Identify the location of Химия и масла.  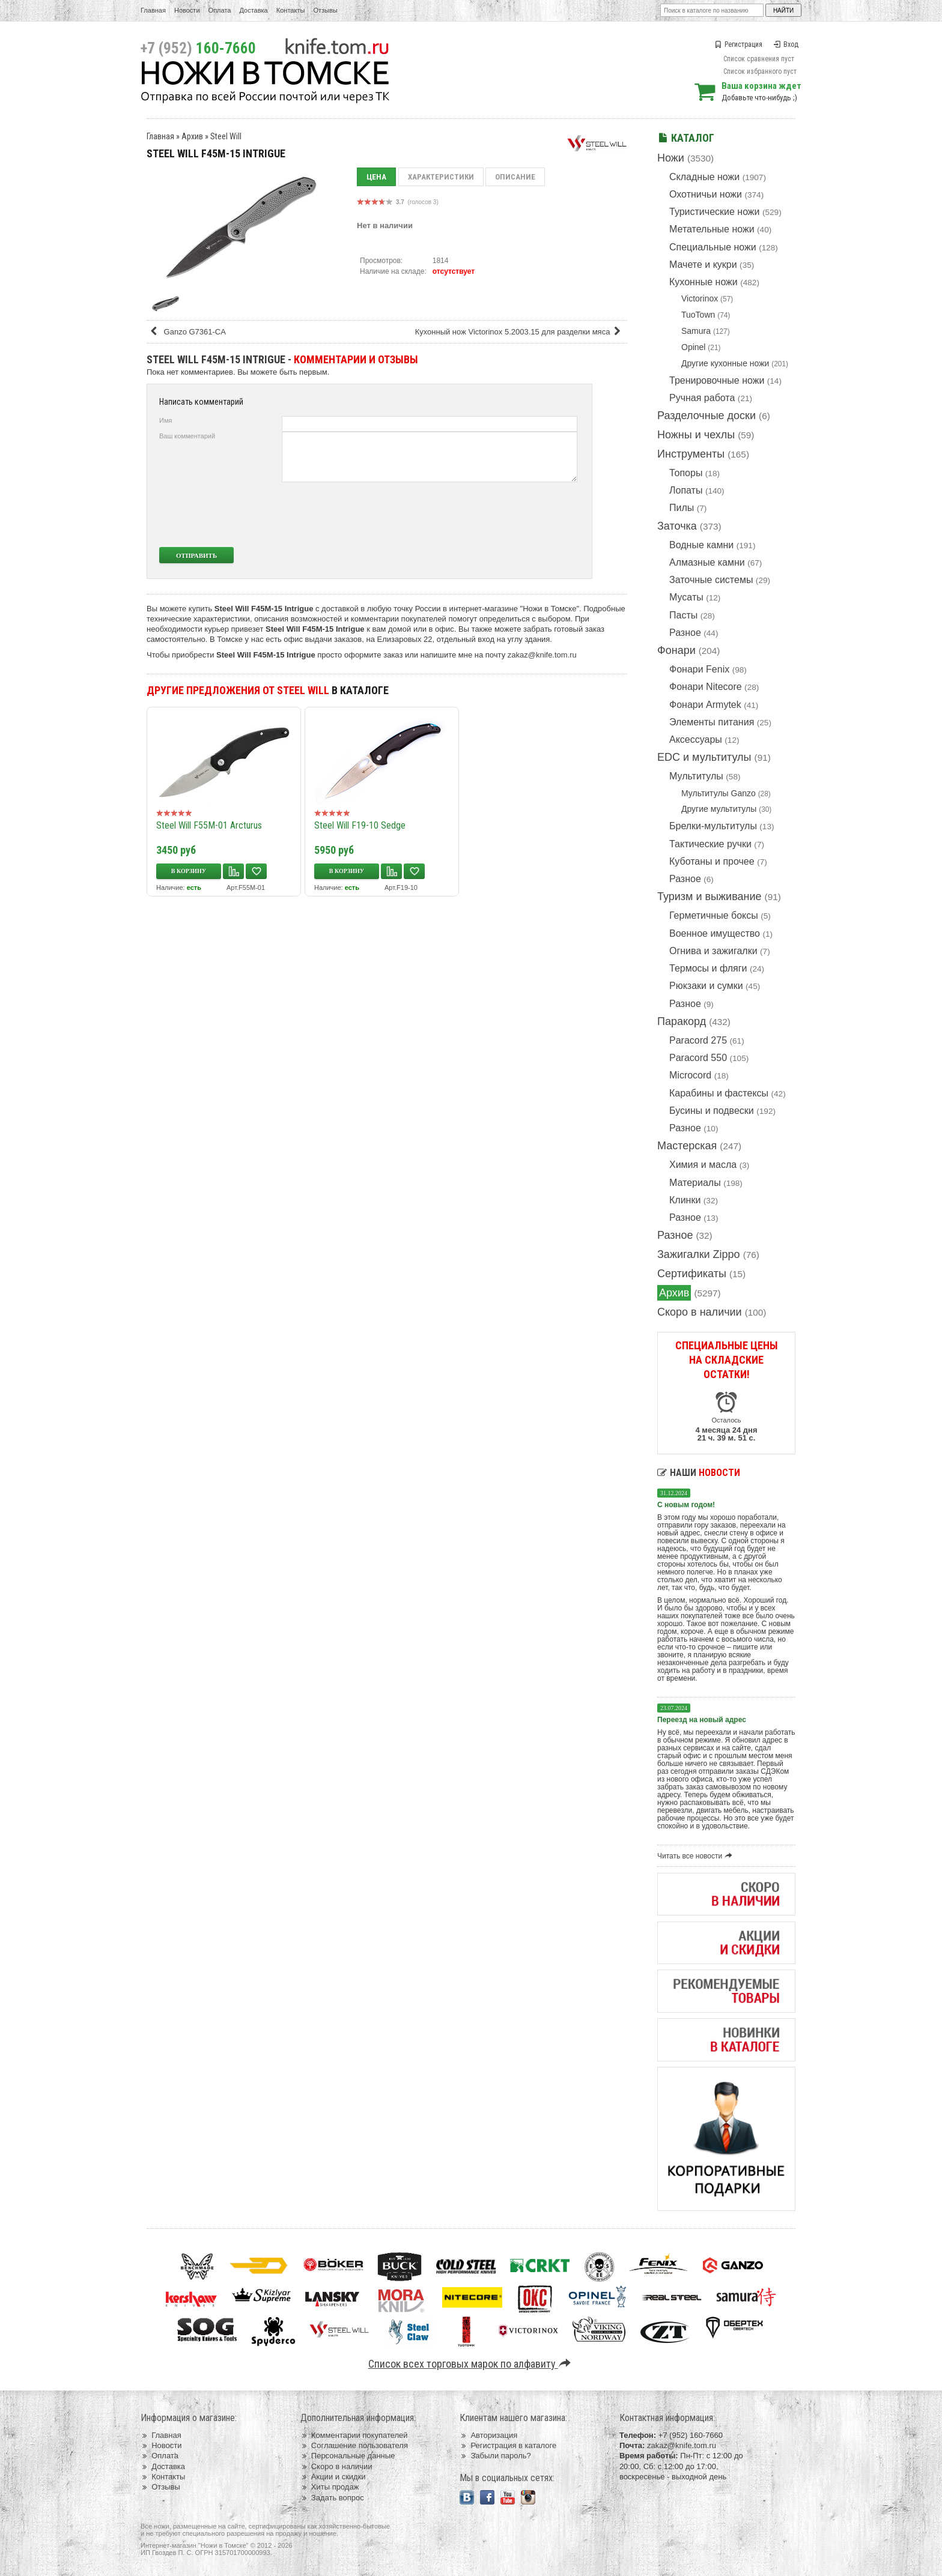
(703, 1165).